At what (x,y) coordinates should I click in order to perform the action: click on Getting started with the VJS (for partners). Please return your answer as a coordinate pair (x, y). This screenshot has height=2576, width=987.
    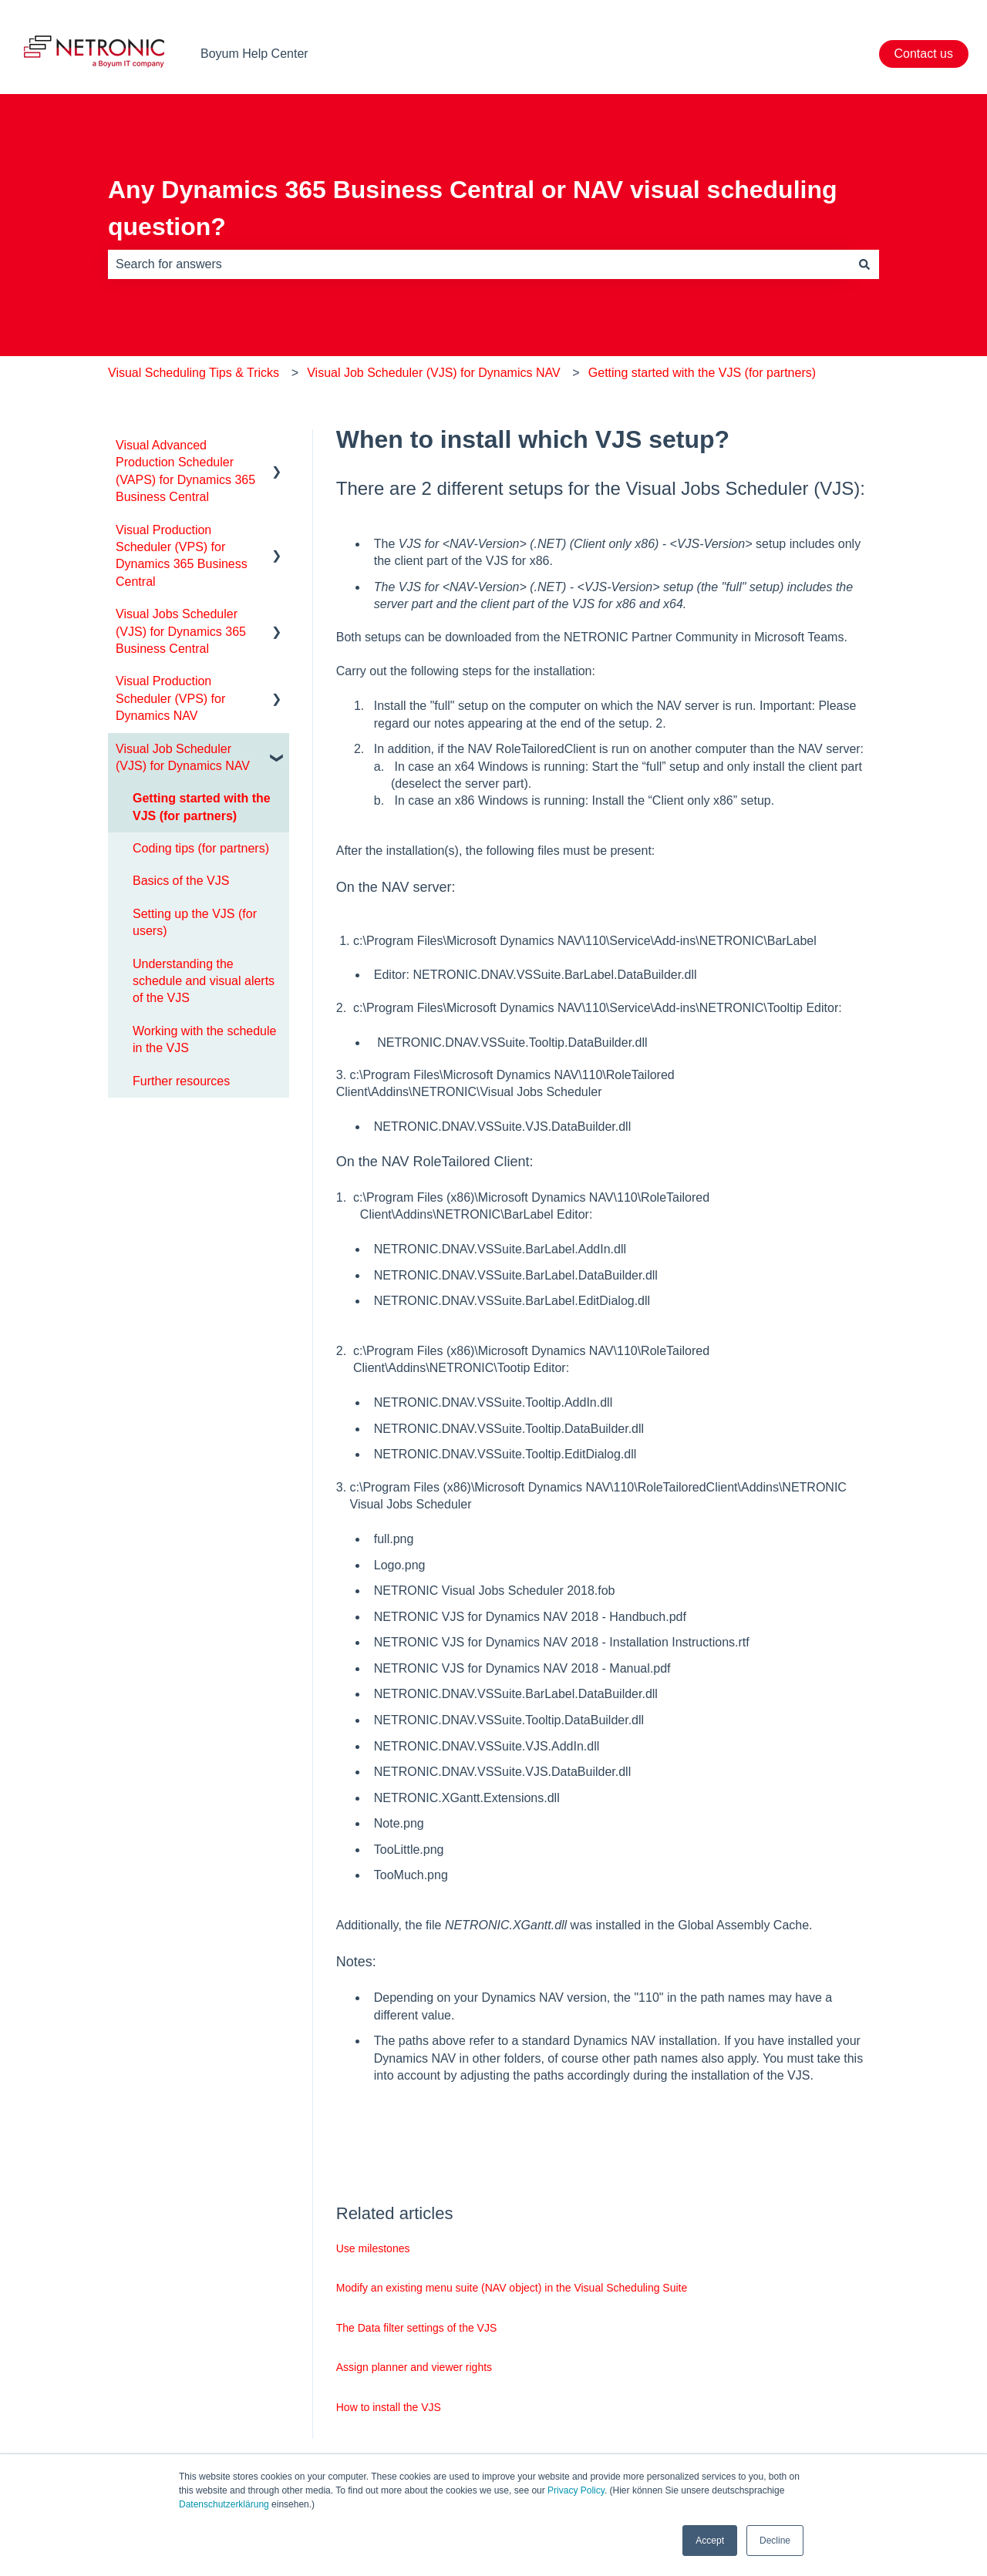
    Looking at the image, I should click on (702, 372).